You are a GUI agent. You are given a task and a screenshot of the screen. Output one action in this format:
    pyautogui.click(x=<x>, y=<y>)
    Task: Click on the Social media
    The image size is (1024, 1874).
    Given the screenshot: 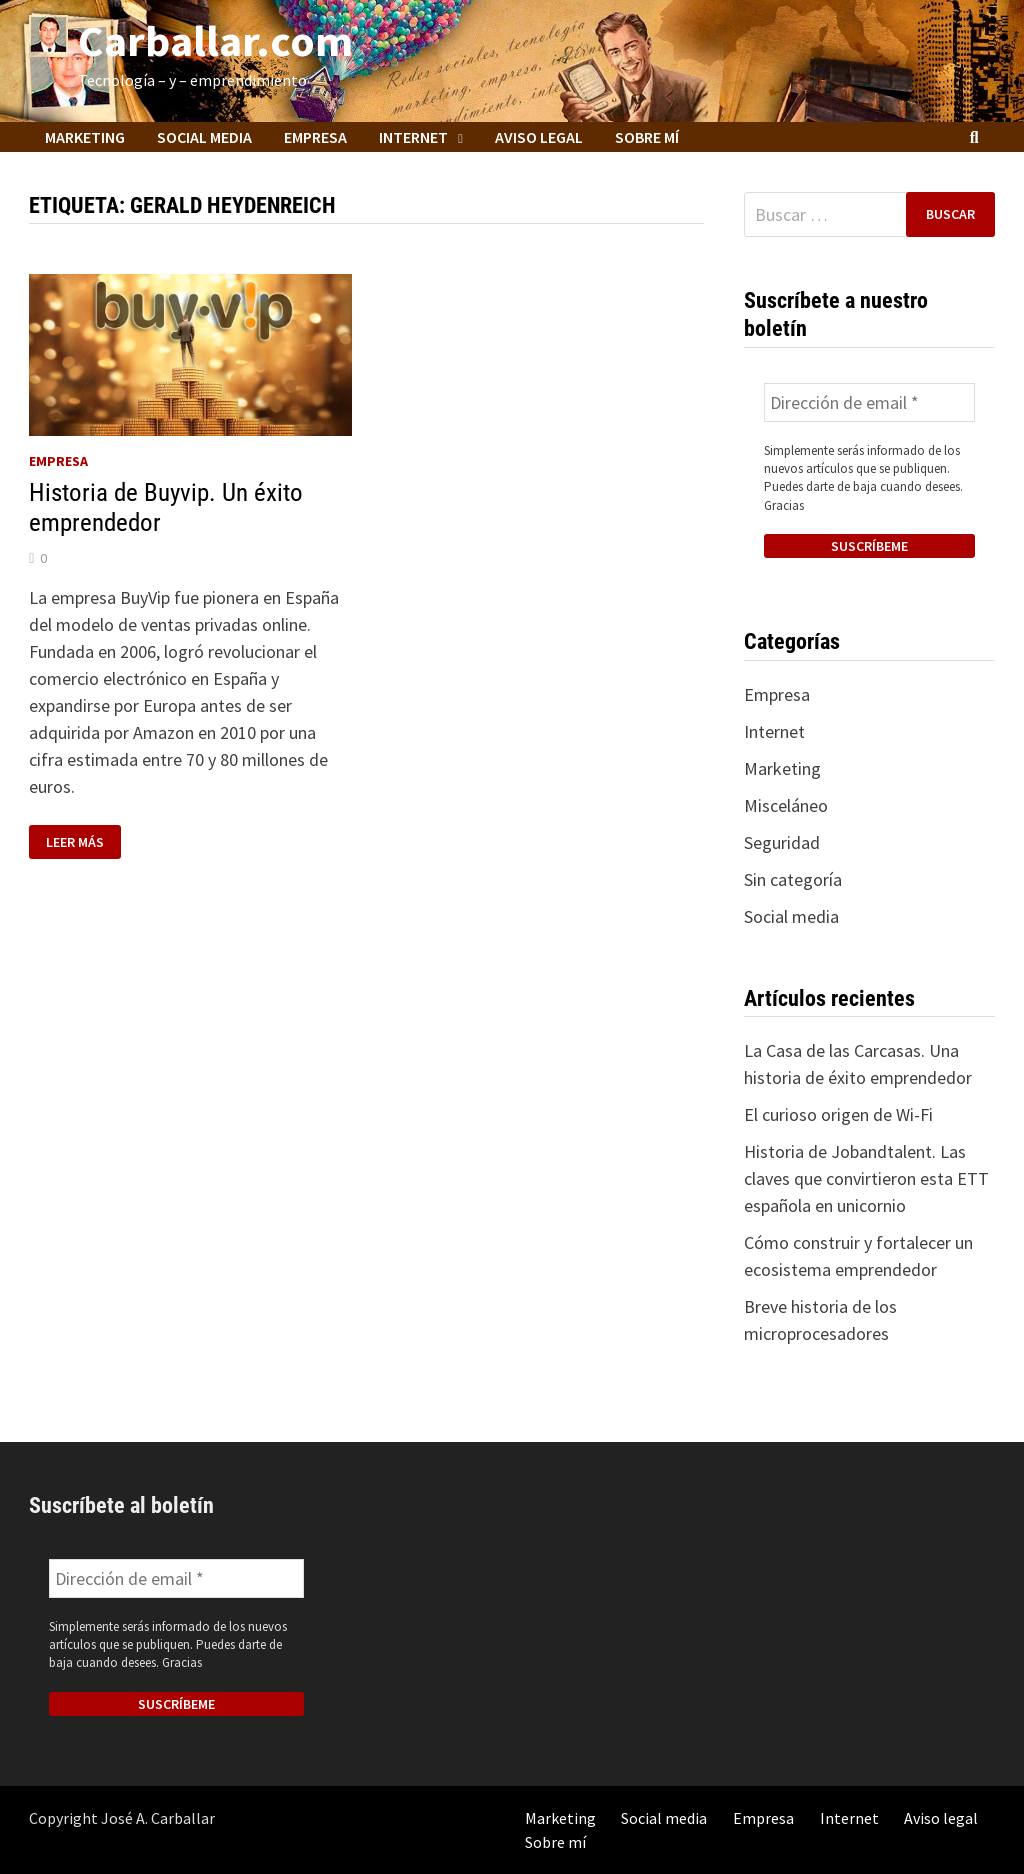 What is the action you would take?
    pyautogui.click(x=204, y=137)
    